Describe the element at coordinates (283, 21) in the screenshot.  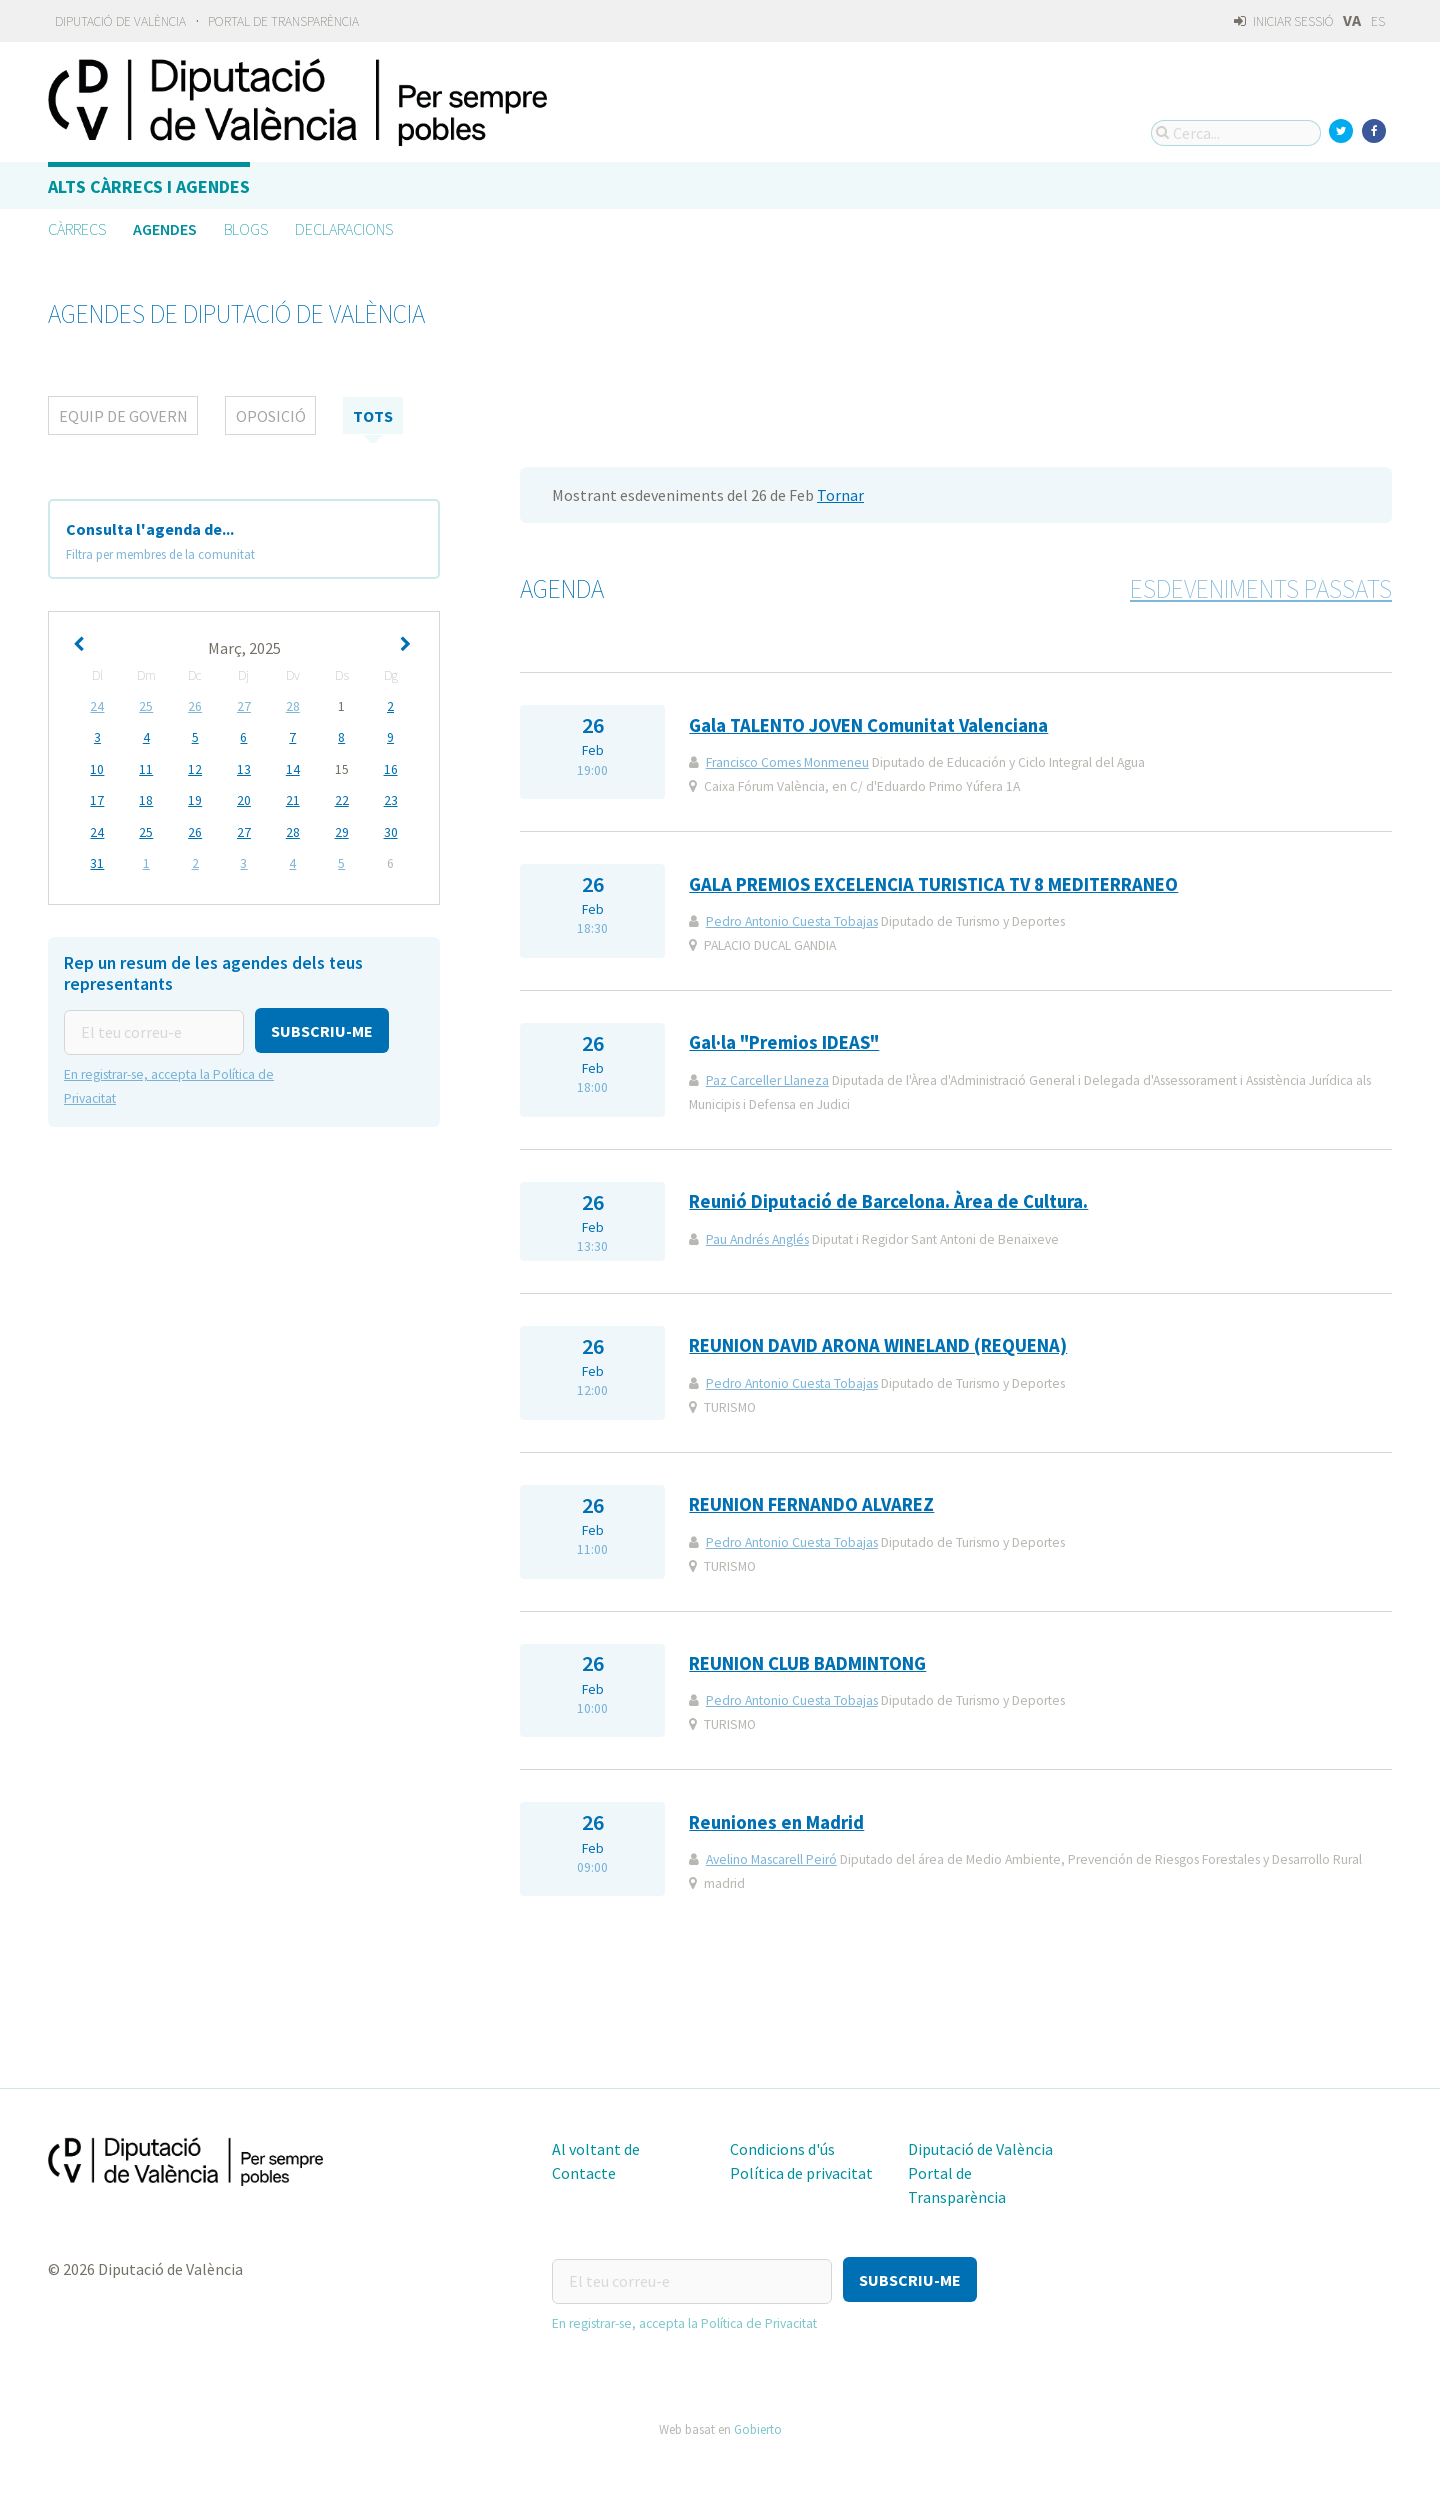
I see `Portal de Transparència` at that location.